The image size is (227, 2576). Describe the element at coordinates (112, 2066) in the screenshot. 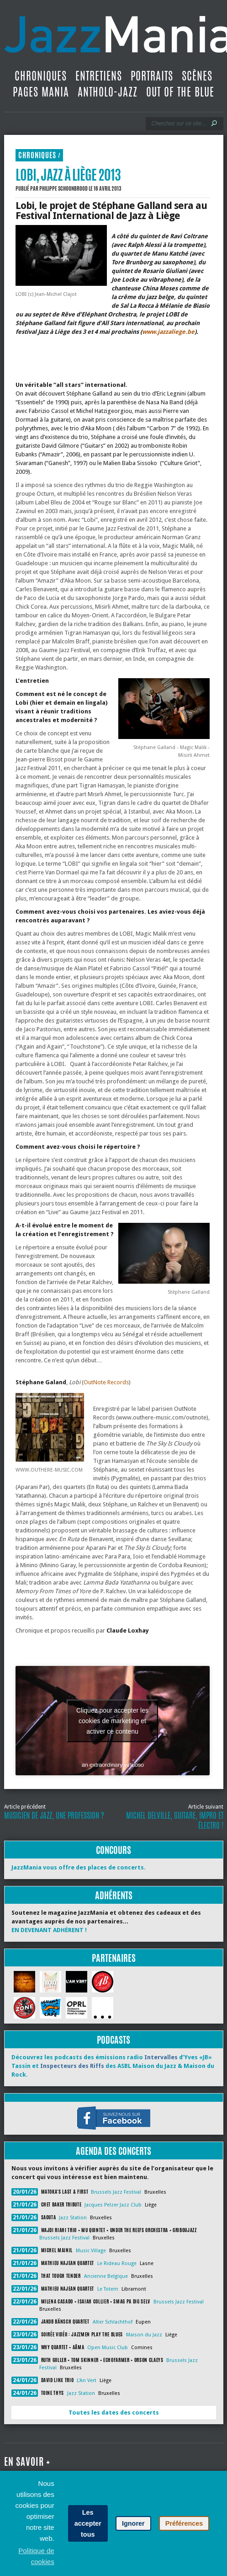

I see `Découvrez les podcasts des émissions radio d’Yves «JB» Tassin et des ASBL Maison du Jazz & Maison du Rock.` at that location.